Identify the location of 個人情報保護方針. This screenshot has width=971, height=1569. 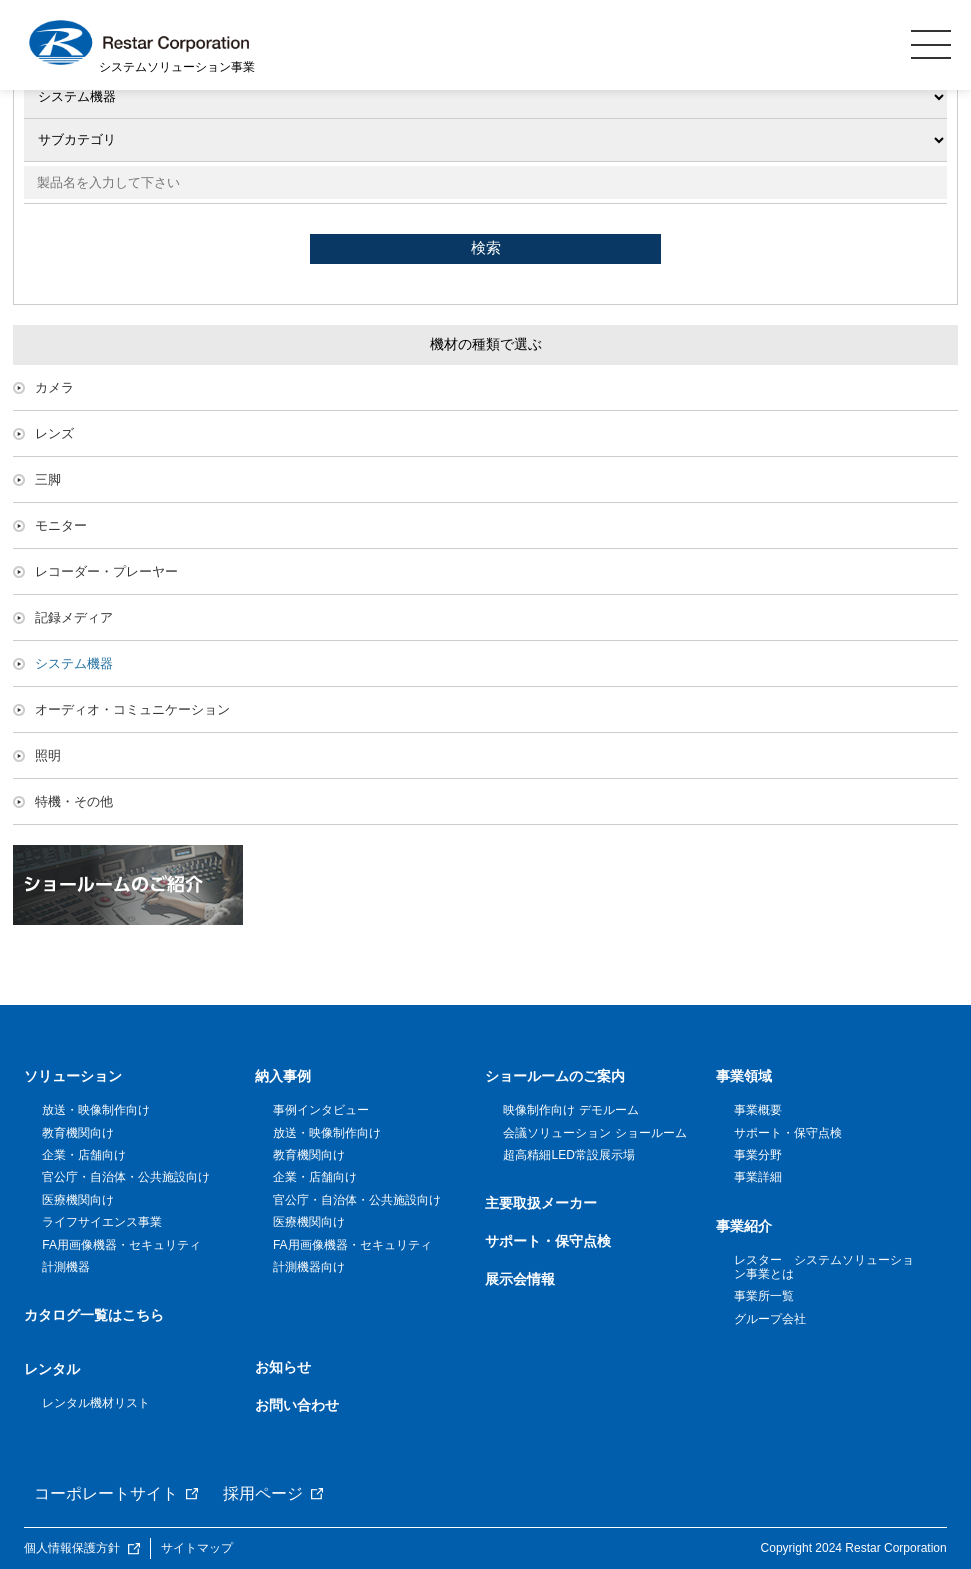
(72, 1548).